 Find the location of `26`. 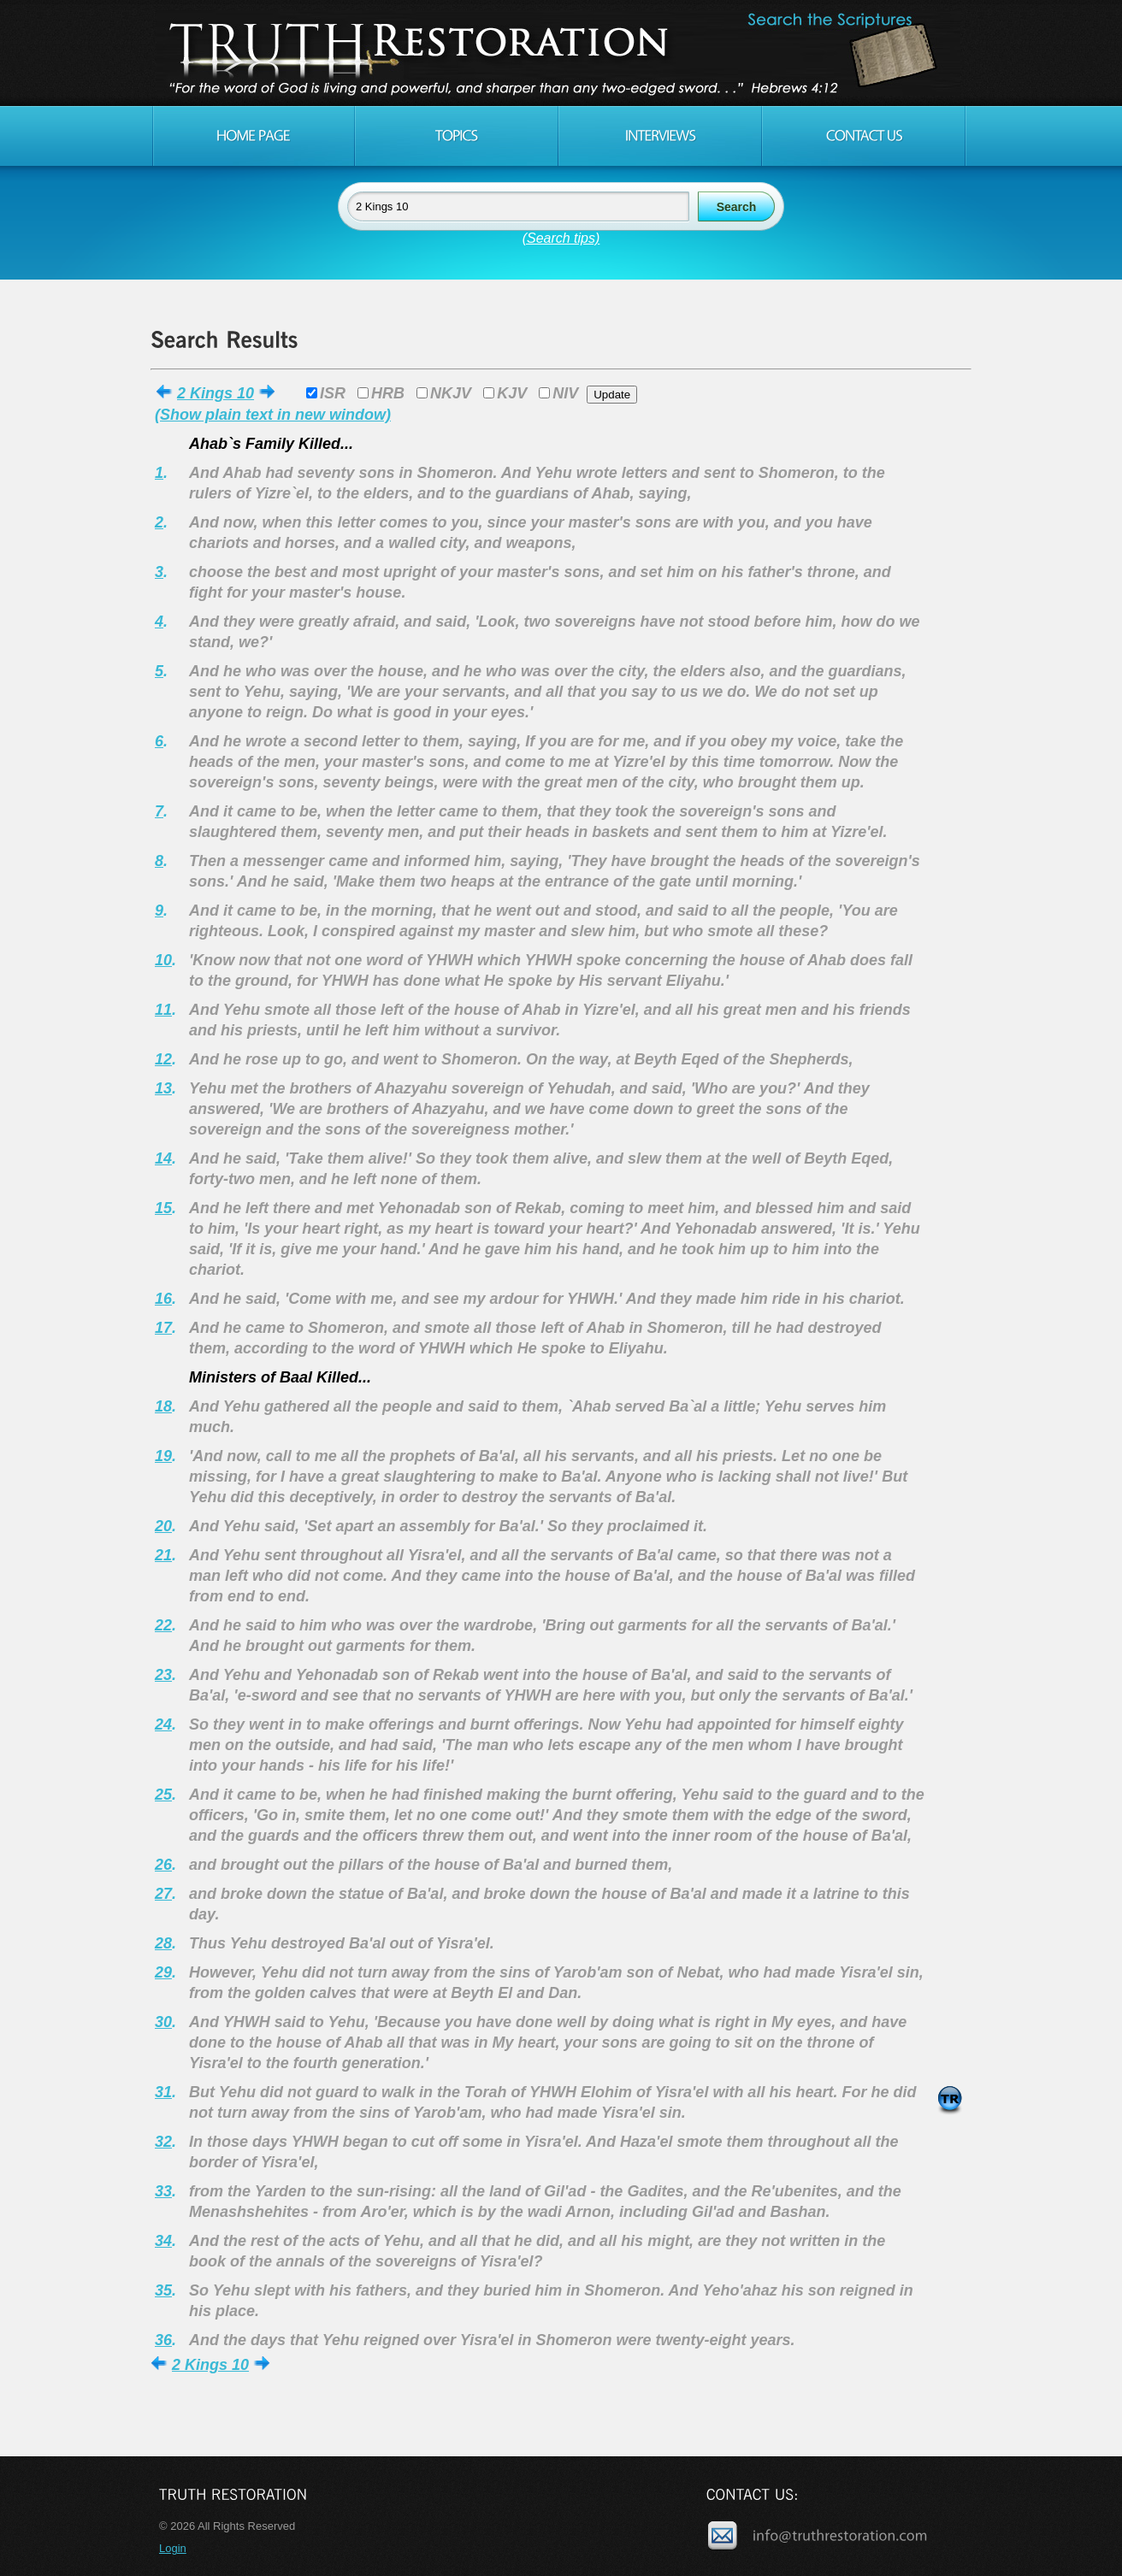

26 is located at coordinates (163, 1864).